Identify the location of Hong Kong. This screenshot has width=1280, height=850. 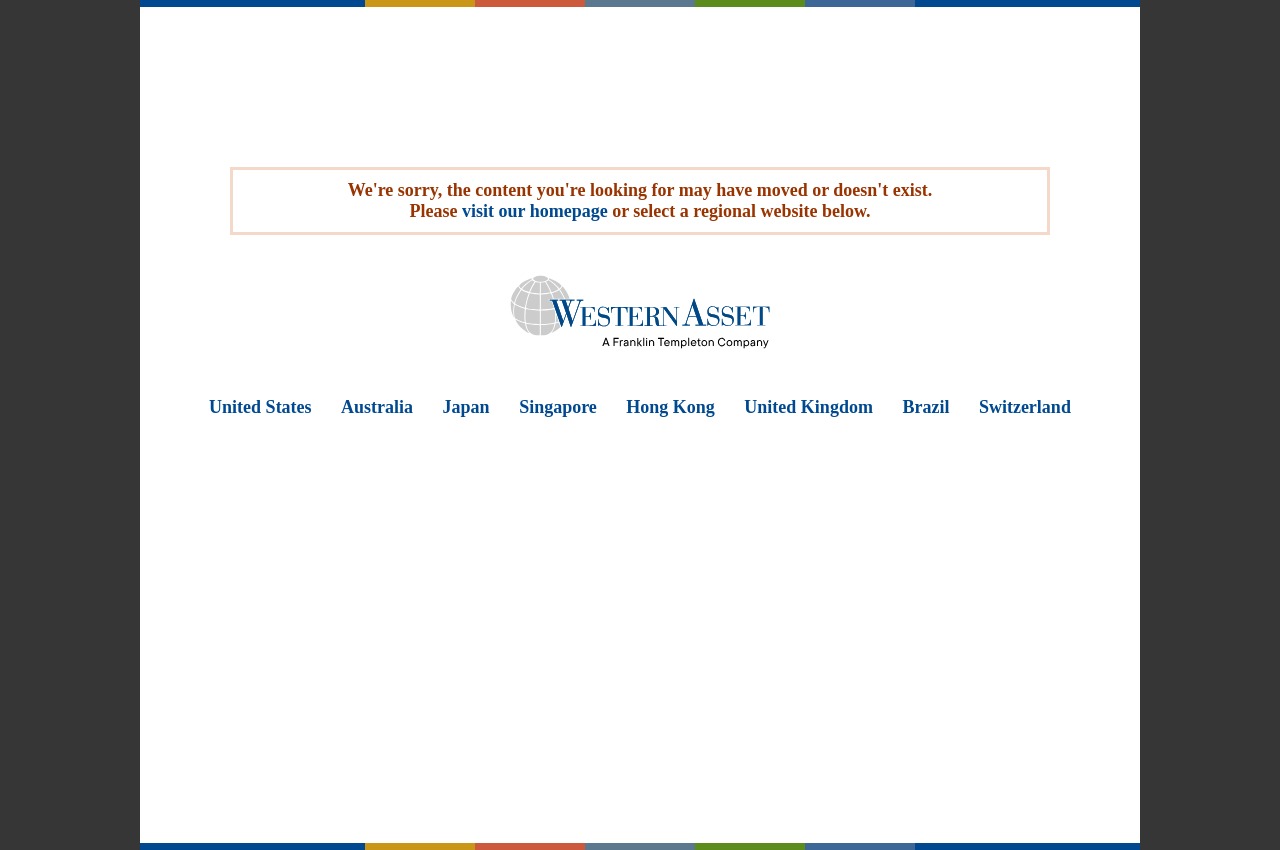
(670, 407).